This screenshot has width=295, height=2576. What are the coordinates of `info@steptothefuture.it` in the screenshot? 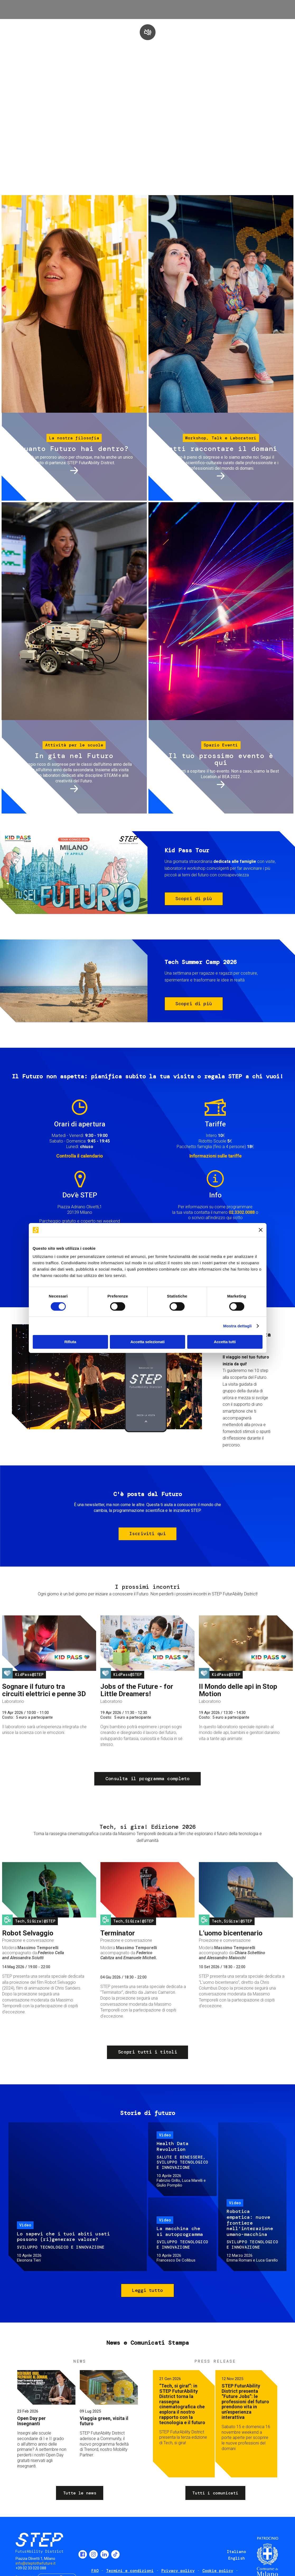 It's located at (35, 2563).